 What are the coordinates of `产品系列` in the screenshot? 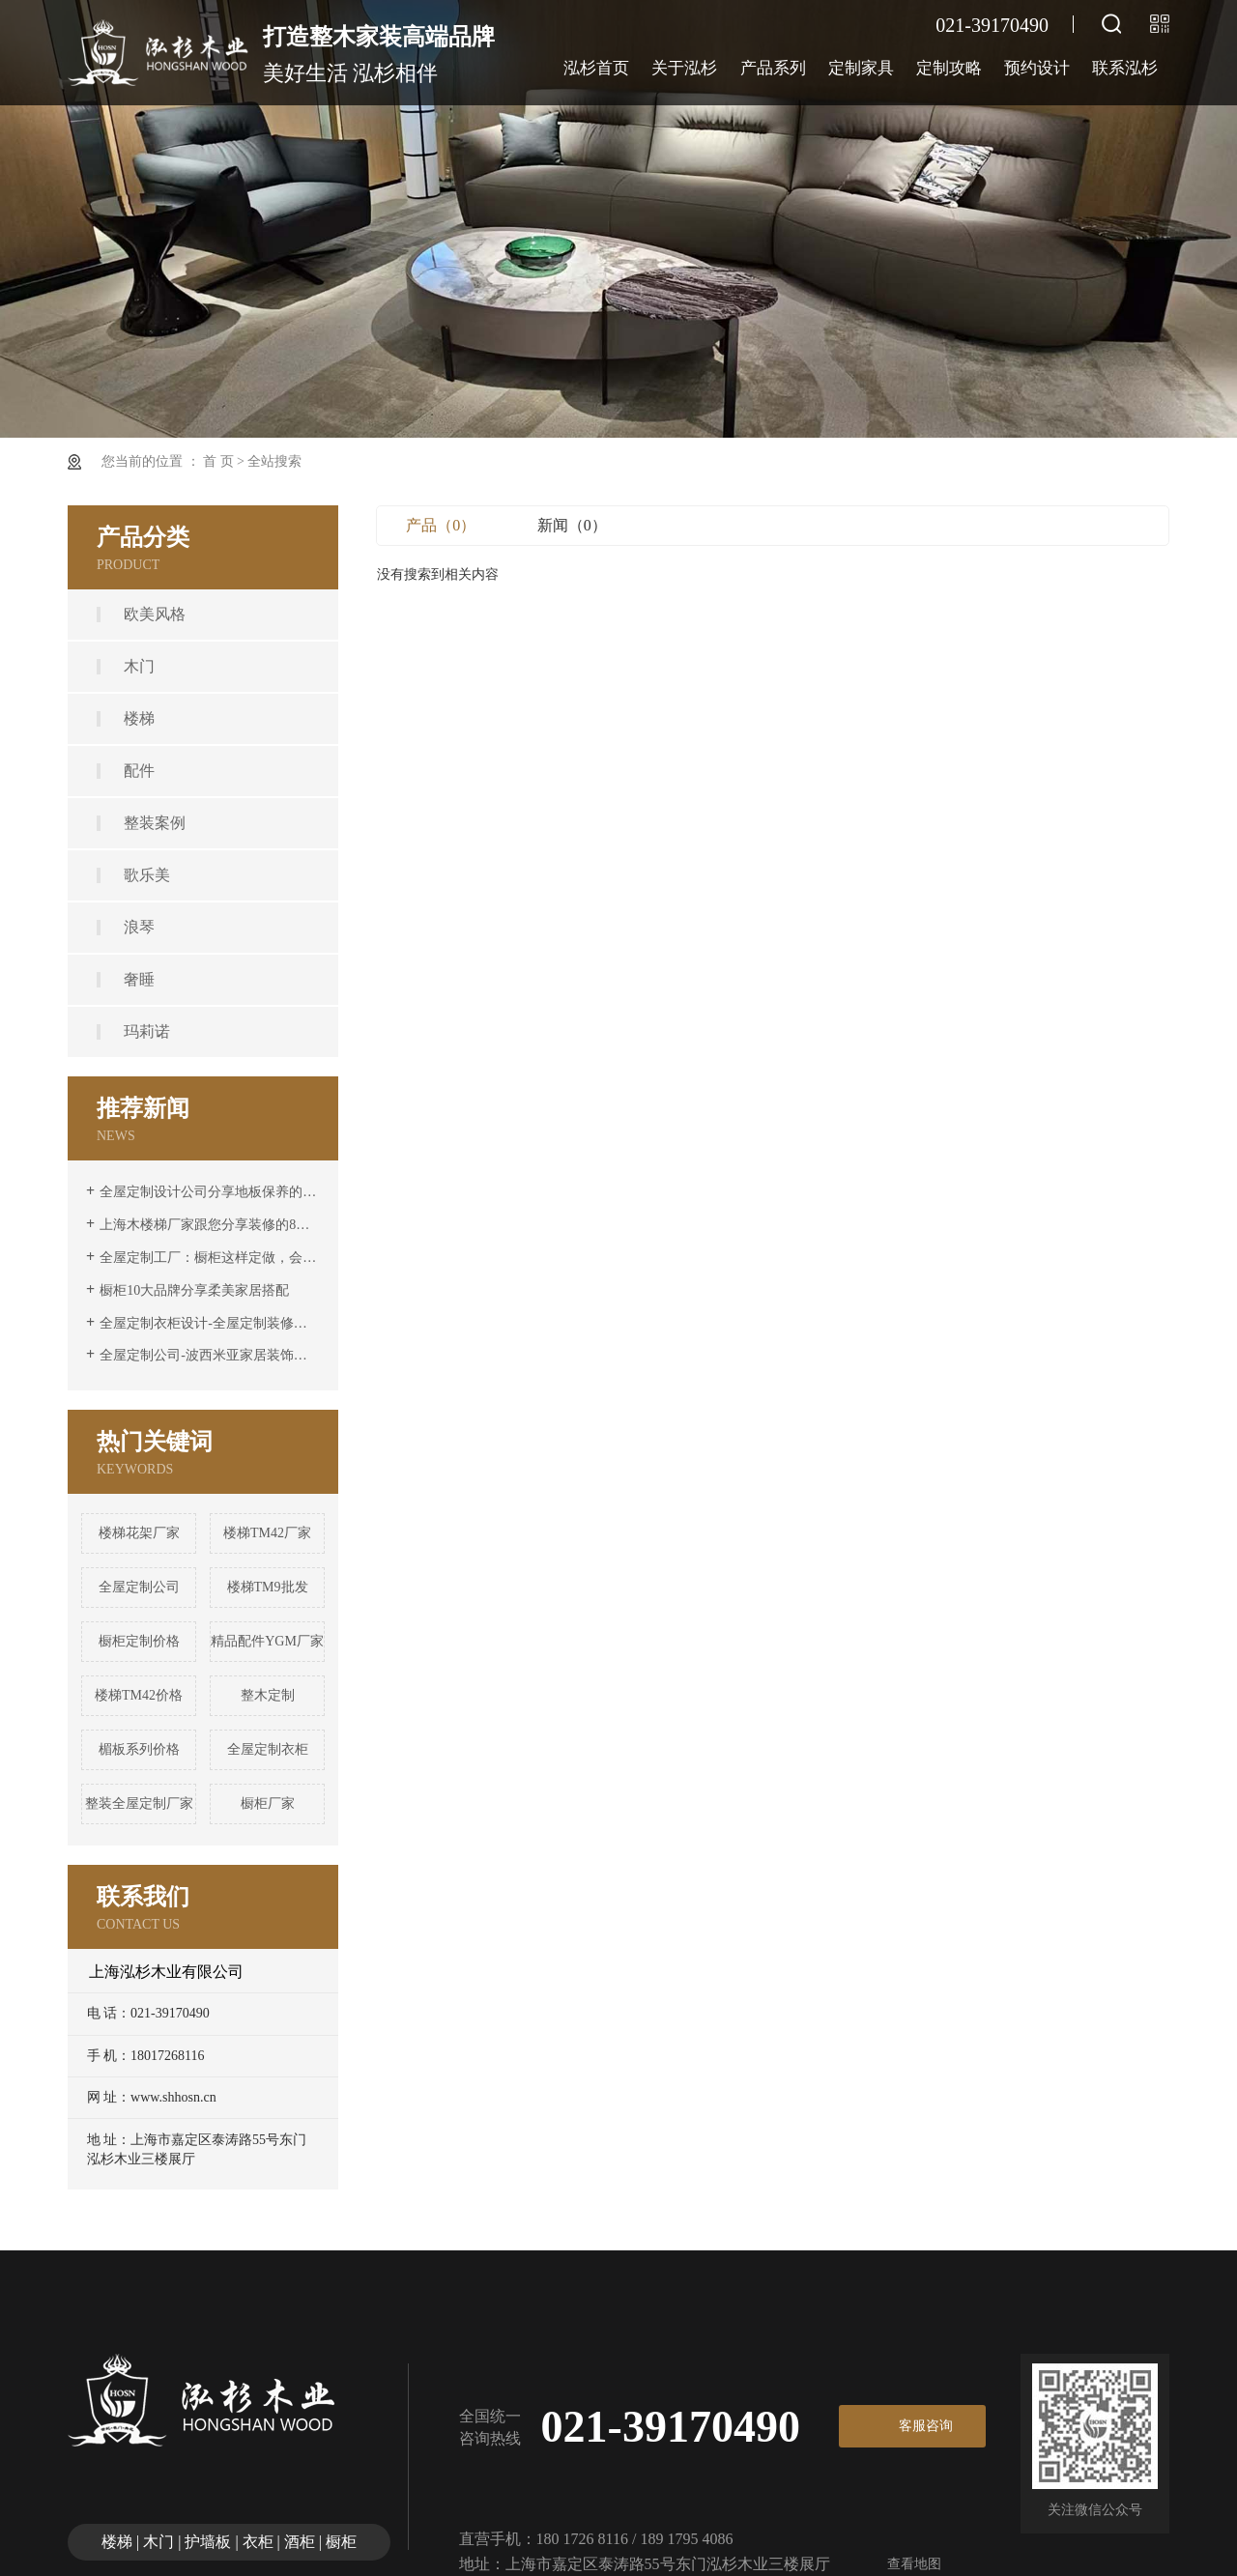 It's located at (773, 68).